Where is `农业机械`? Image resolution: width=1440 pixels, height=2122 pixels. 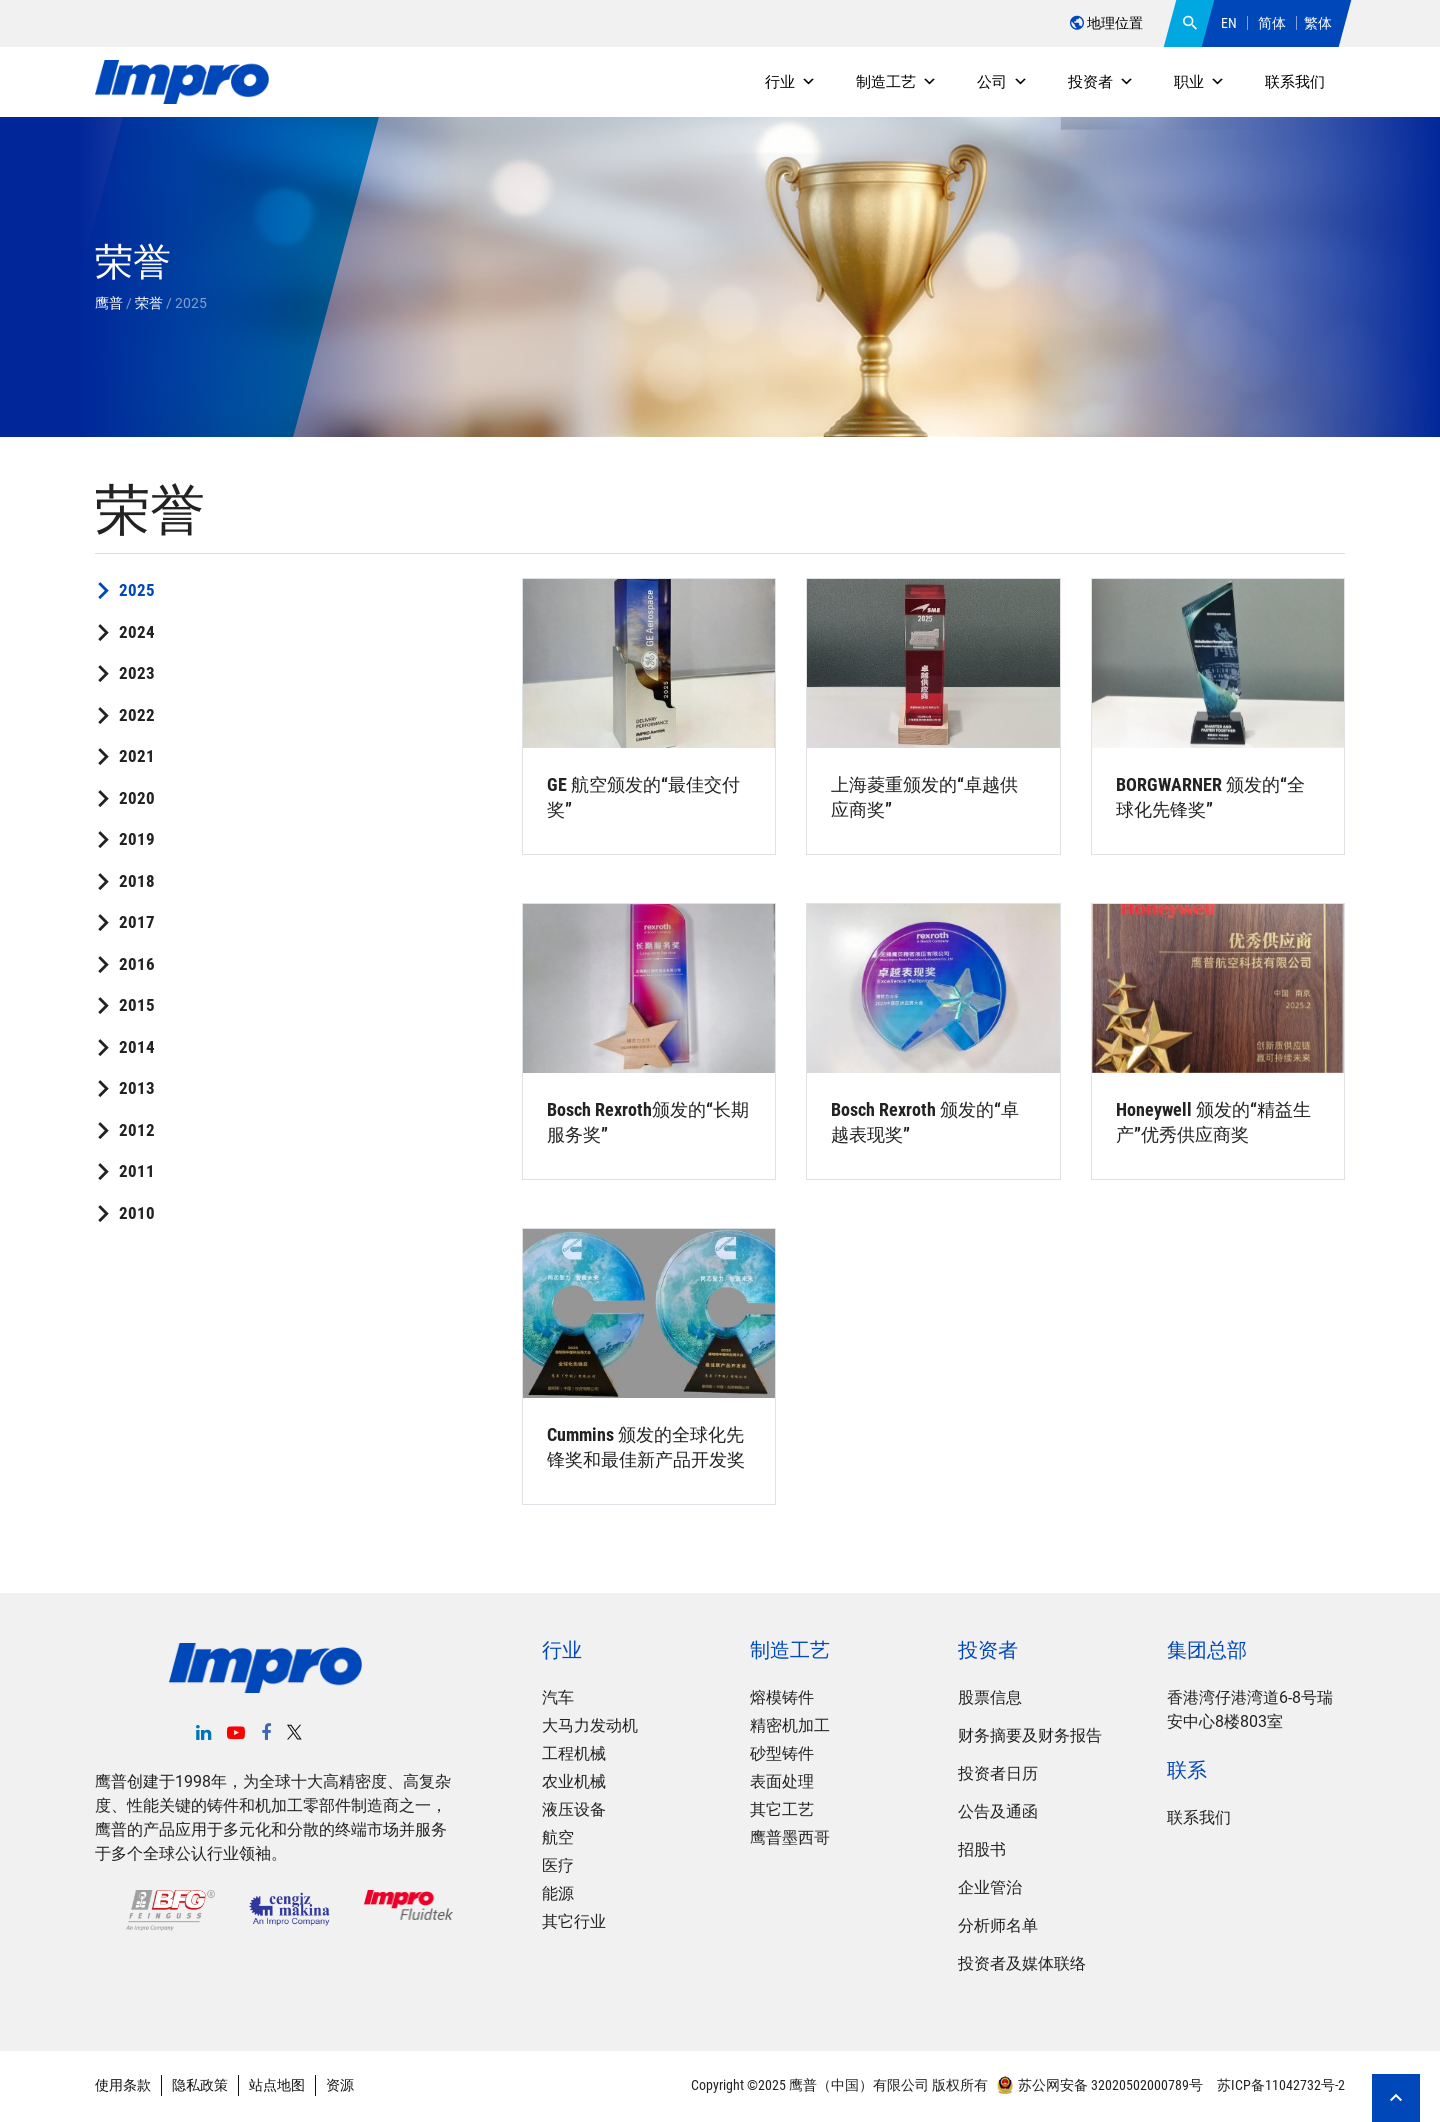 农业机械 is located at coordinates (574, 1781).